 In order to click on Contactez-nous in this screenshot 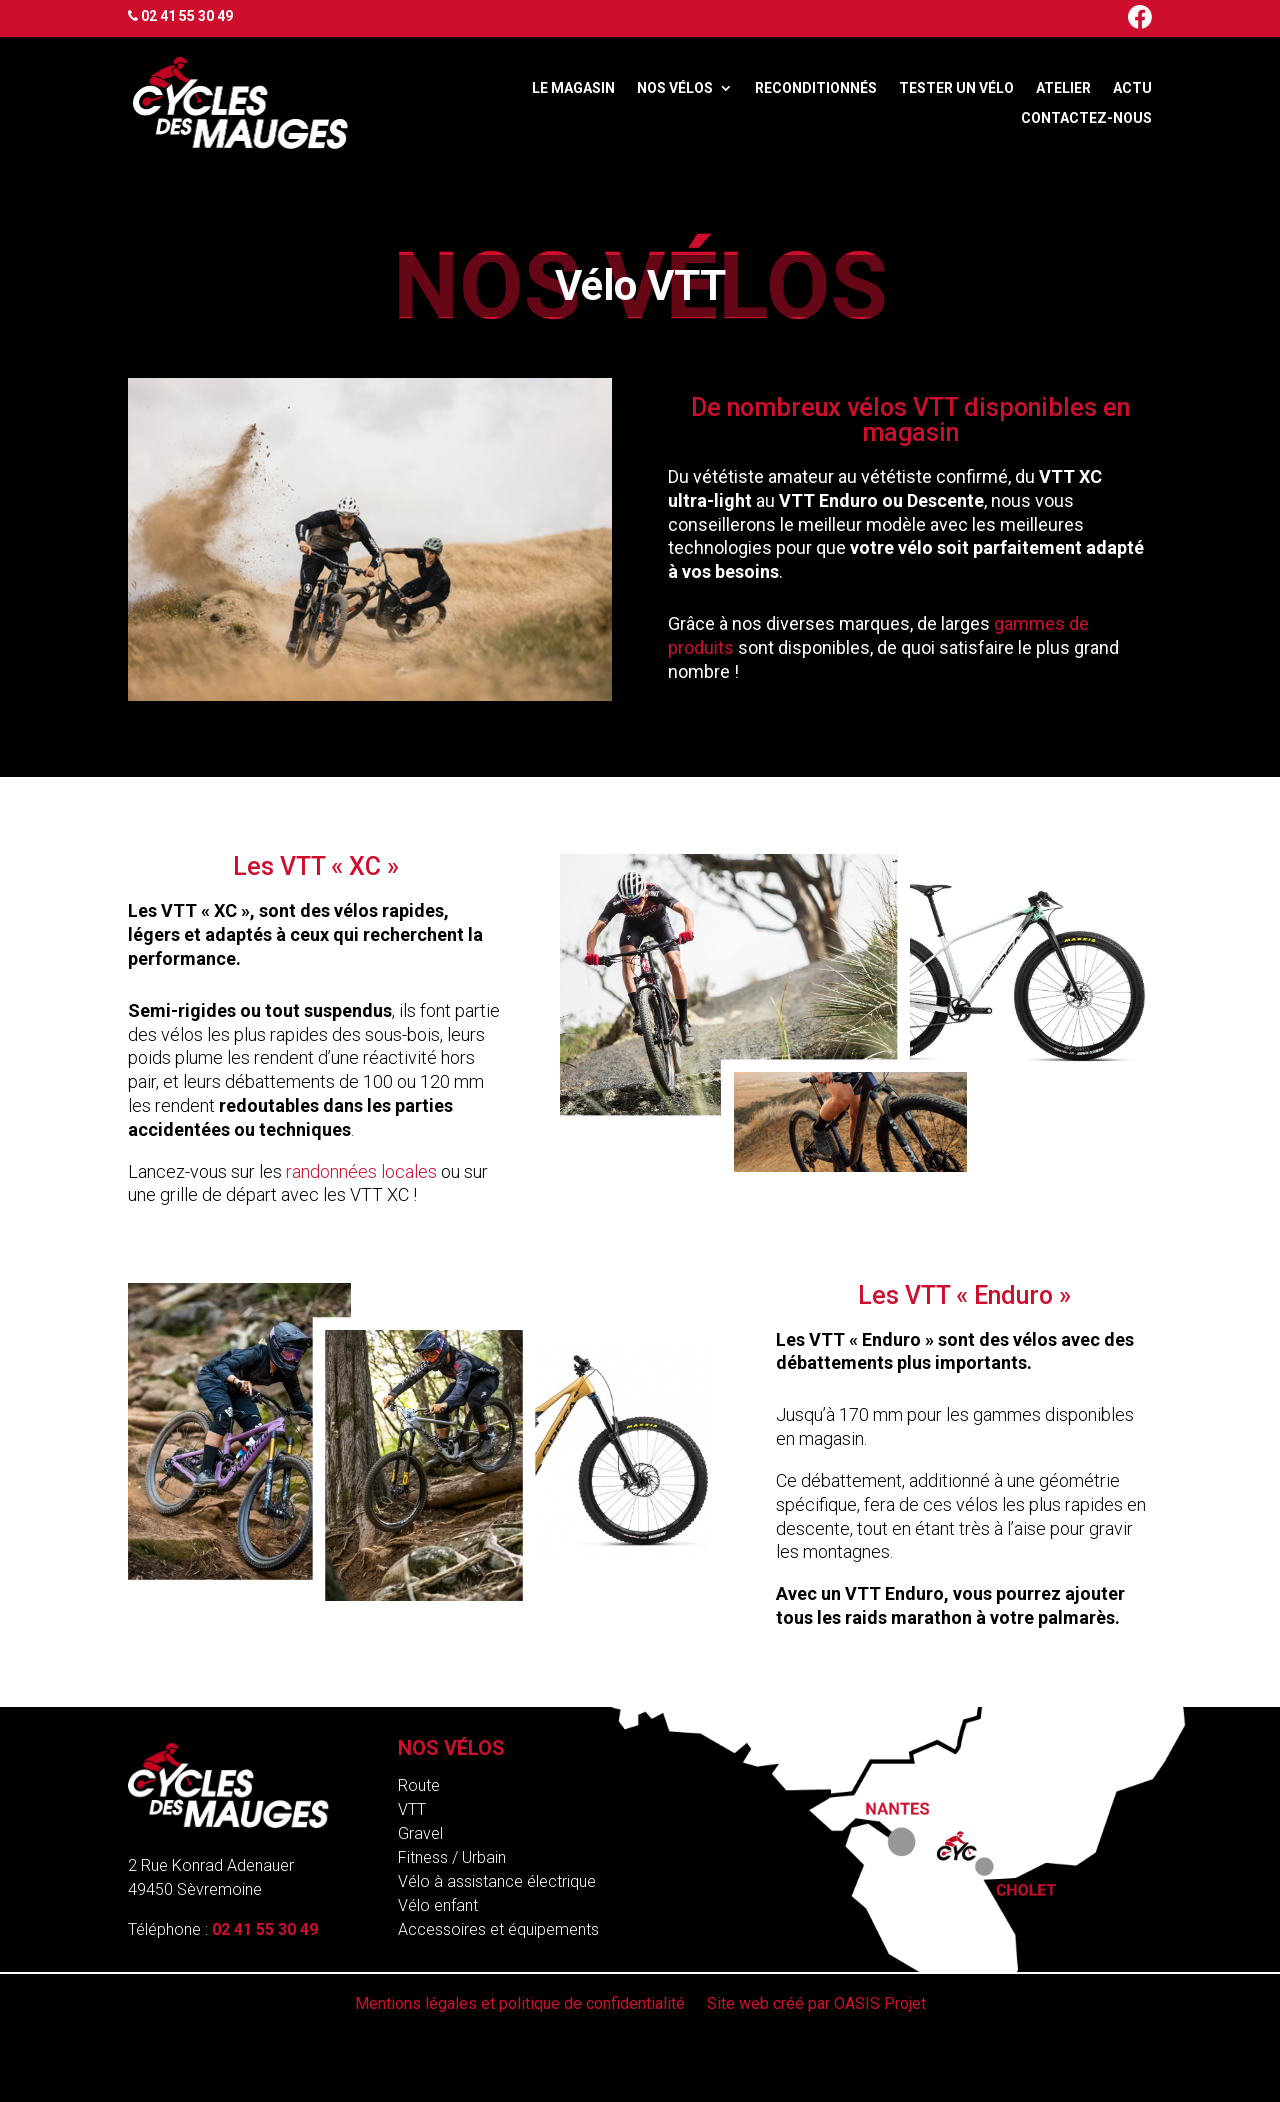, I will do `click(1086, 118)`.